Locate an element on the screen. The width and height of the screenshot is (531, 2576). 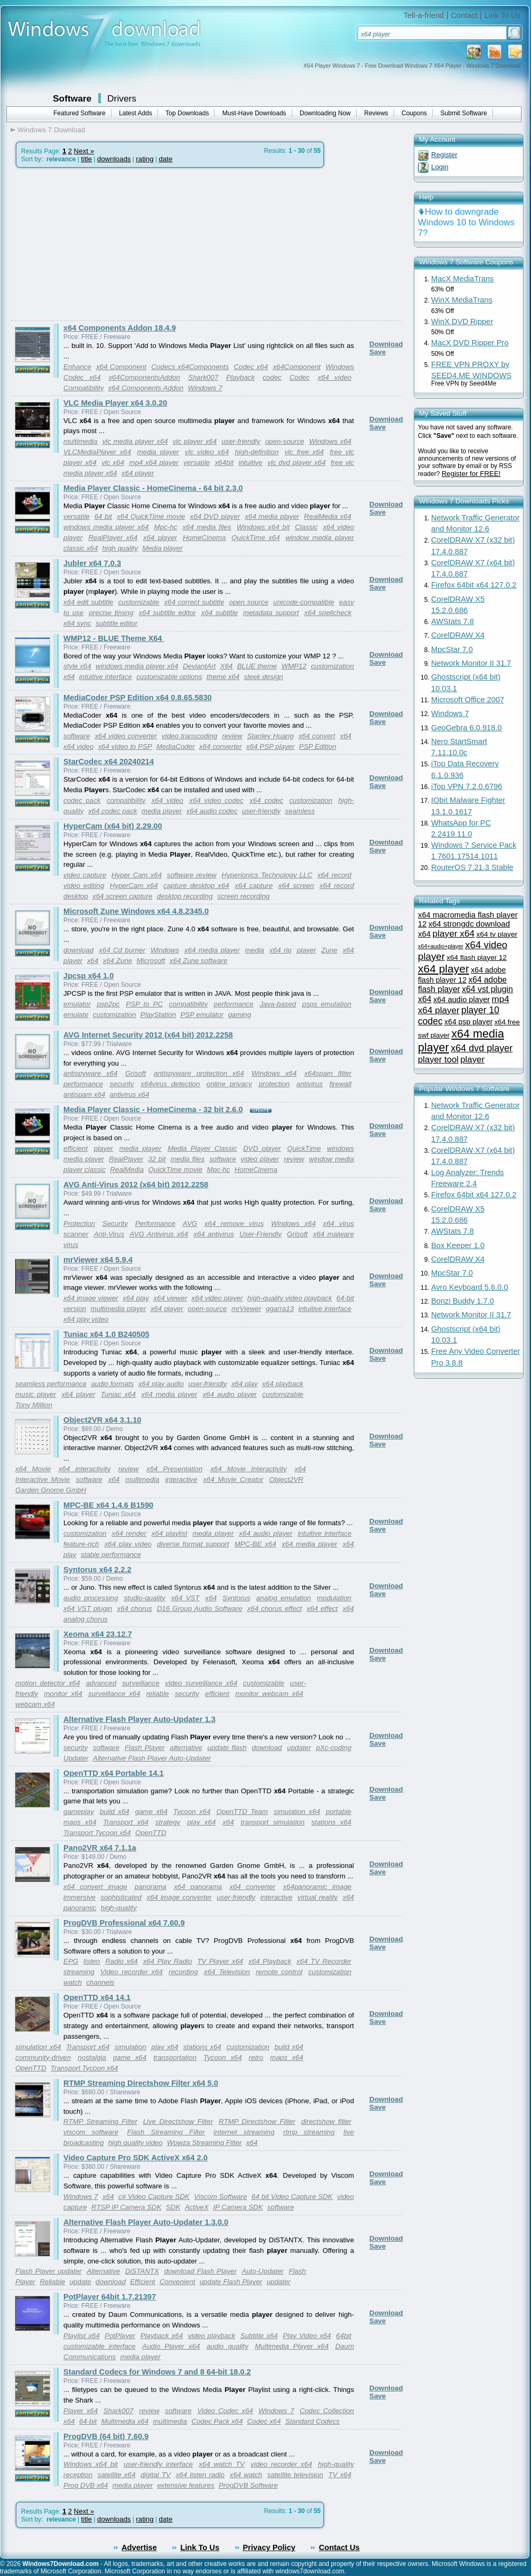
Live Directshow Filter is located at coordinates (178, 2121).